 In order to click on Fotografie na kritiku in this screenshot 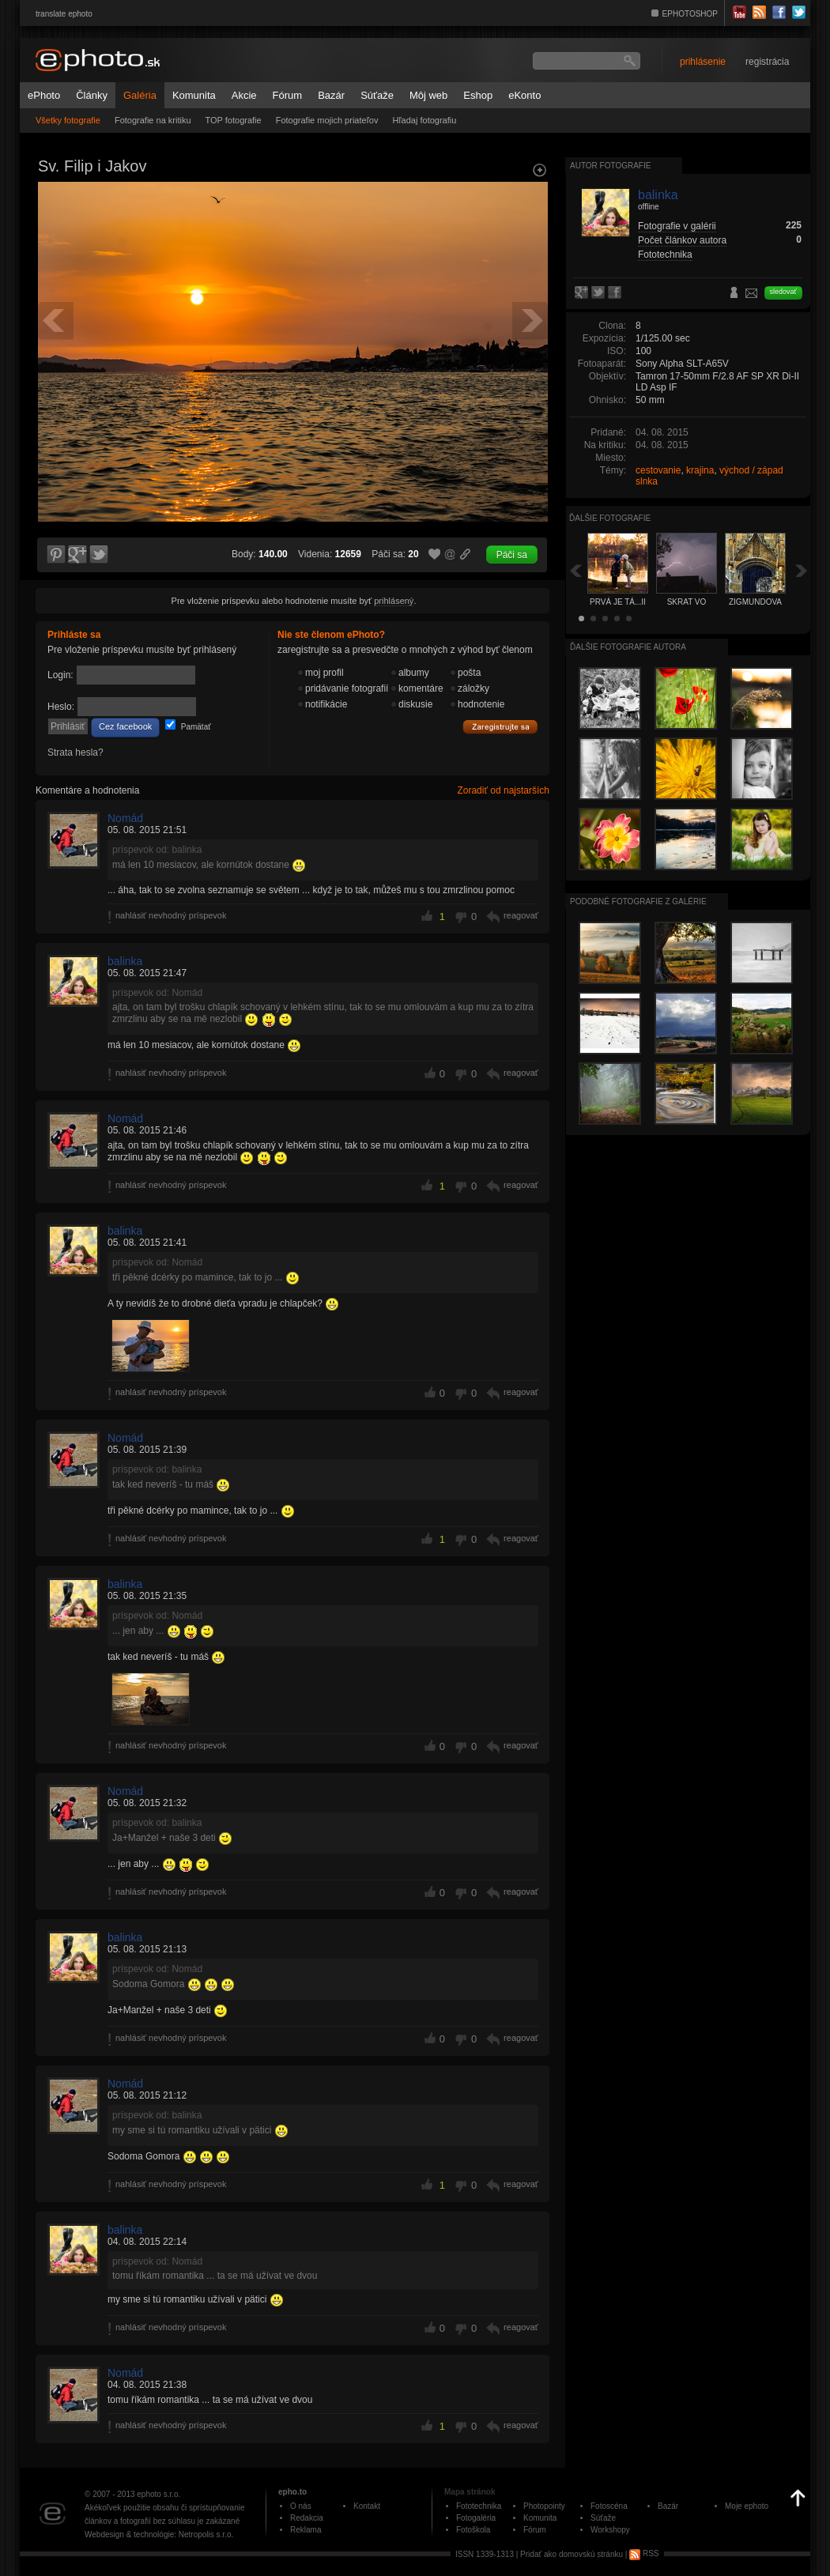, I will do `click(153, 120)`.